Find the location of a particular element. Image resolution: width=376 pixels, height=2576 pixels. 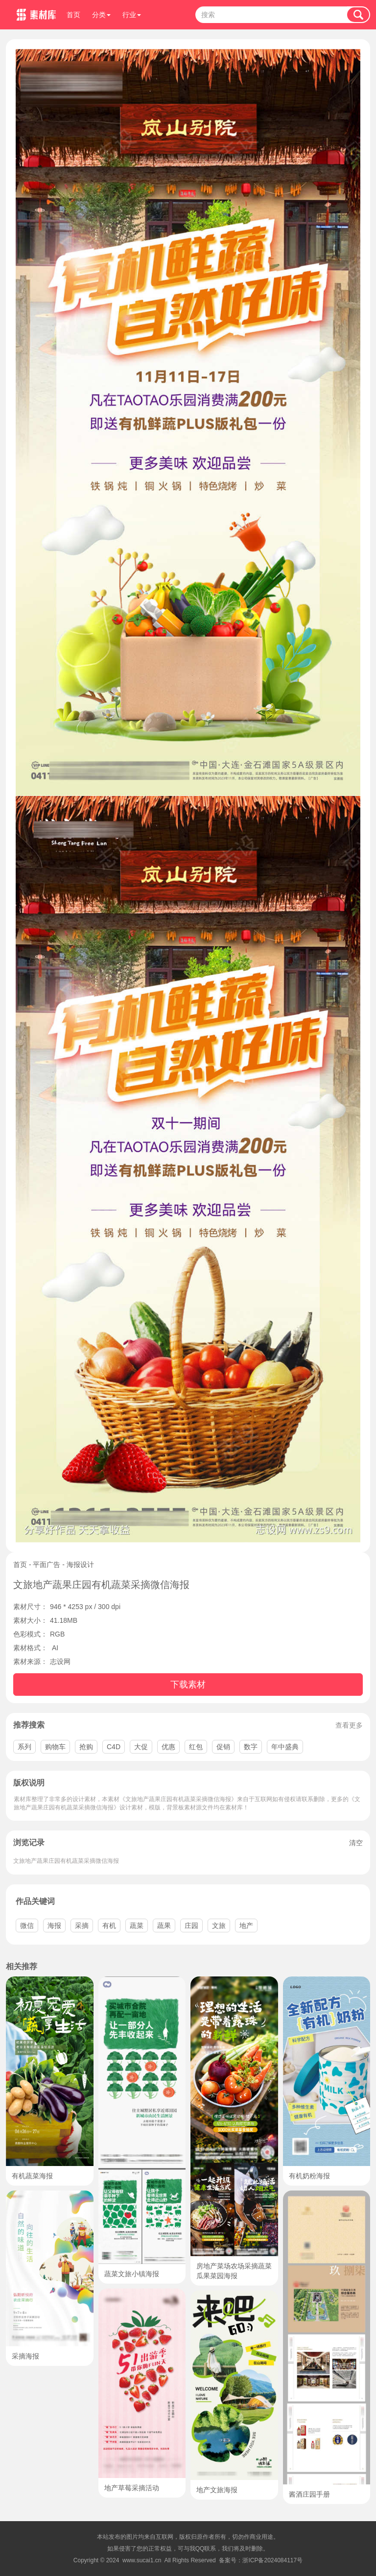

C4D is located at coordinates (113, 1747).